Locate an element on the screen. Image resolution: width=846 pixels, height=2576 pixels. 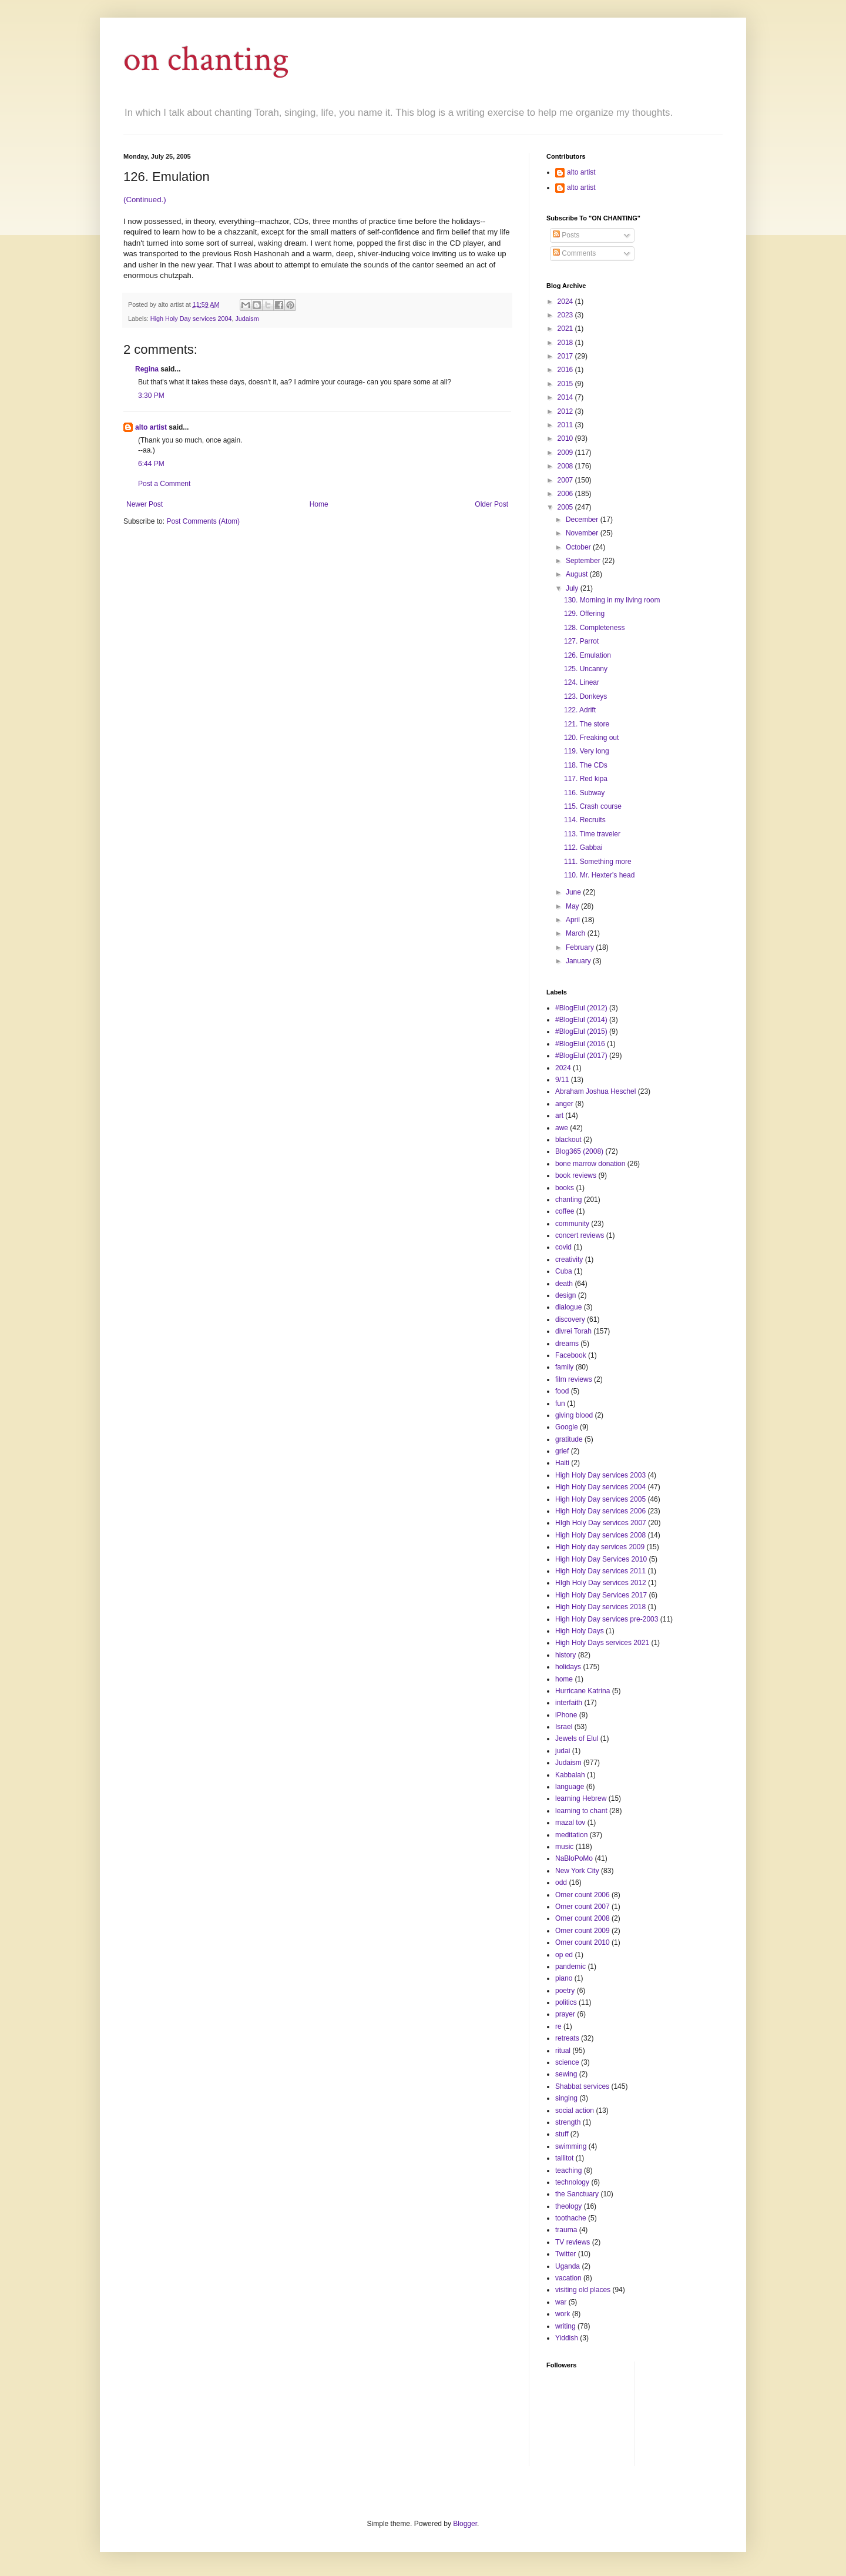
March is located at coordinates (577, 933).